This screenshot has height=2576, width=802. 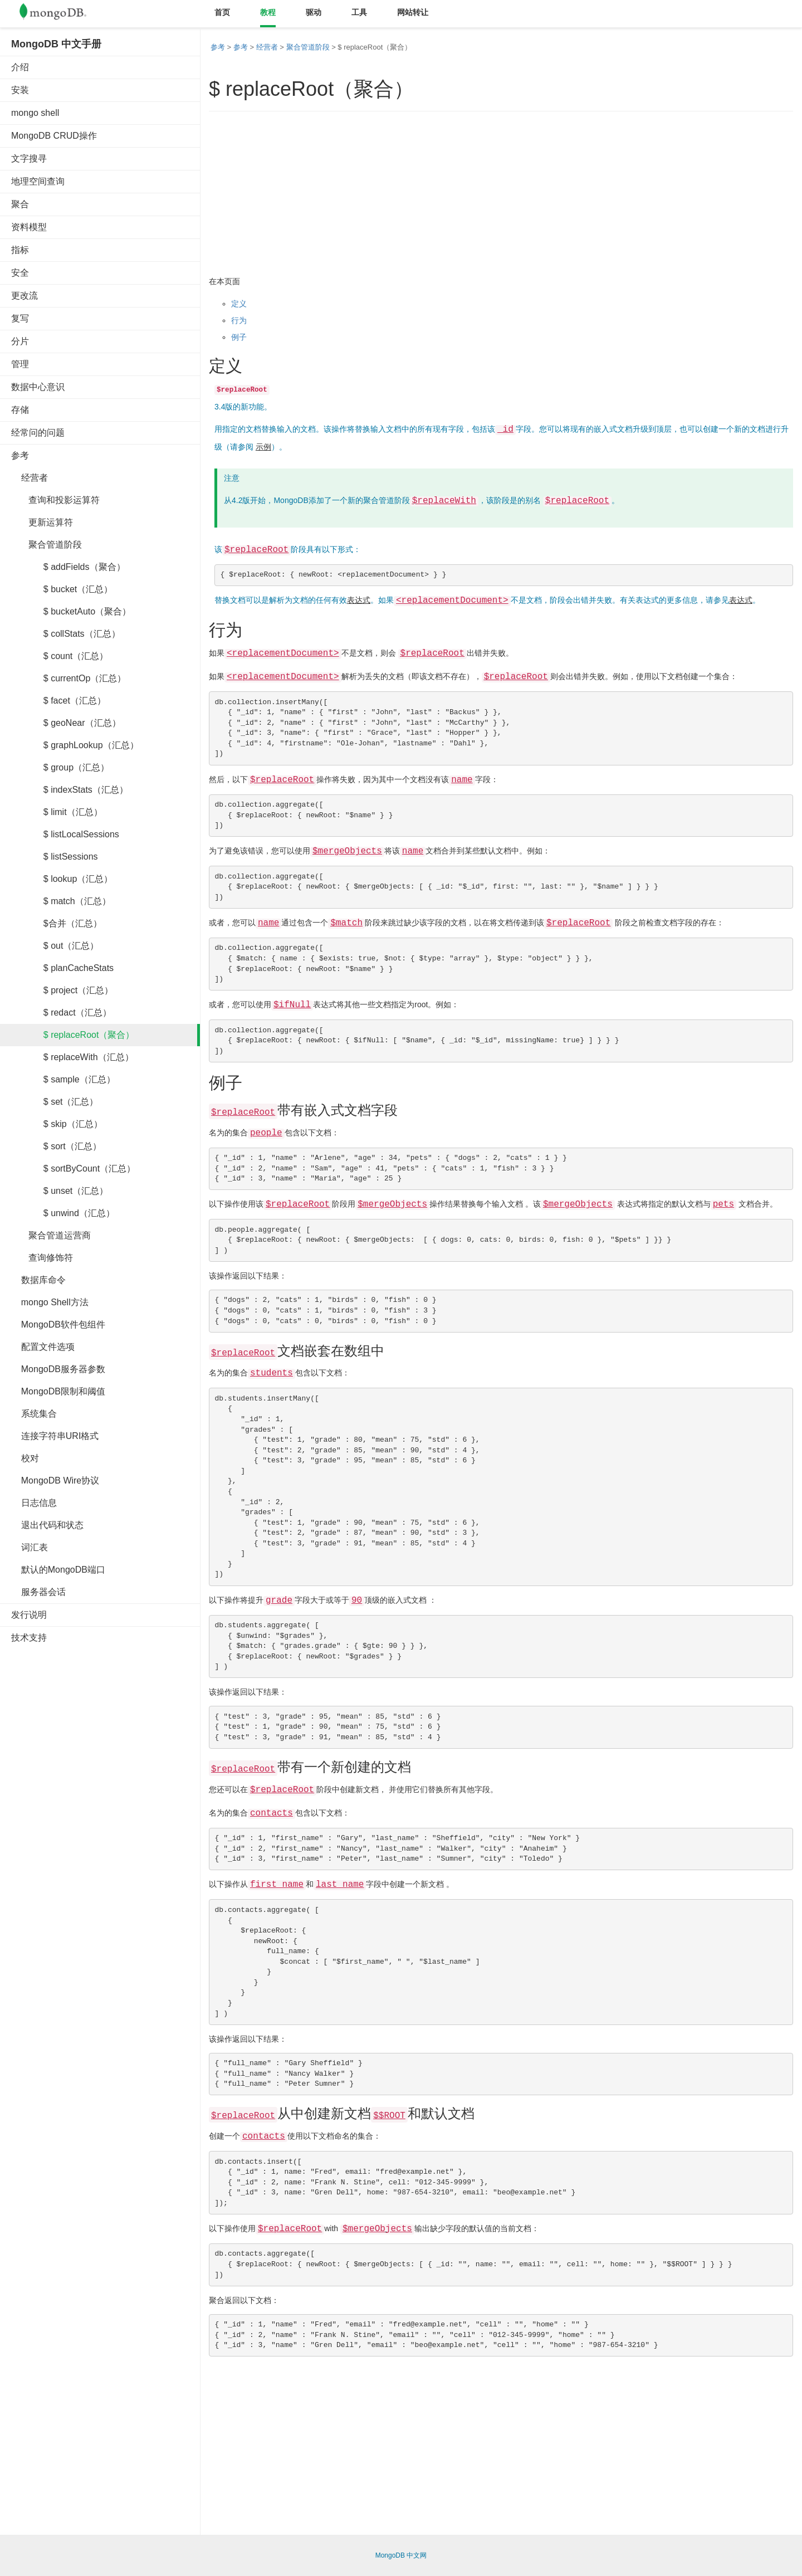 What do you see at coordinates (239, 320) in the screenshot?
I see `行为` at bounding box center [239, 320].